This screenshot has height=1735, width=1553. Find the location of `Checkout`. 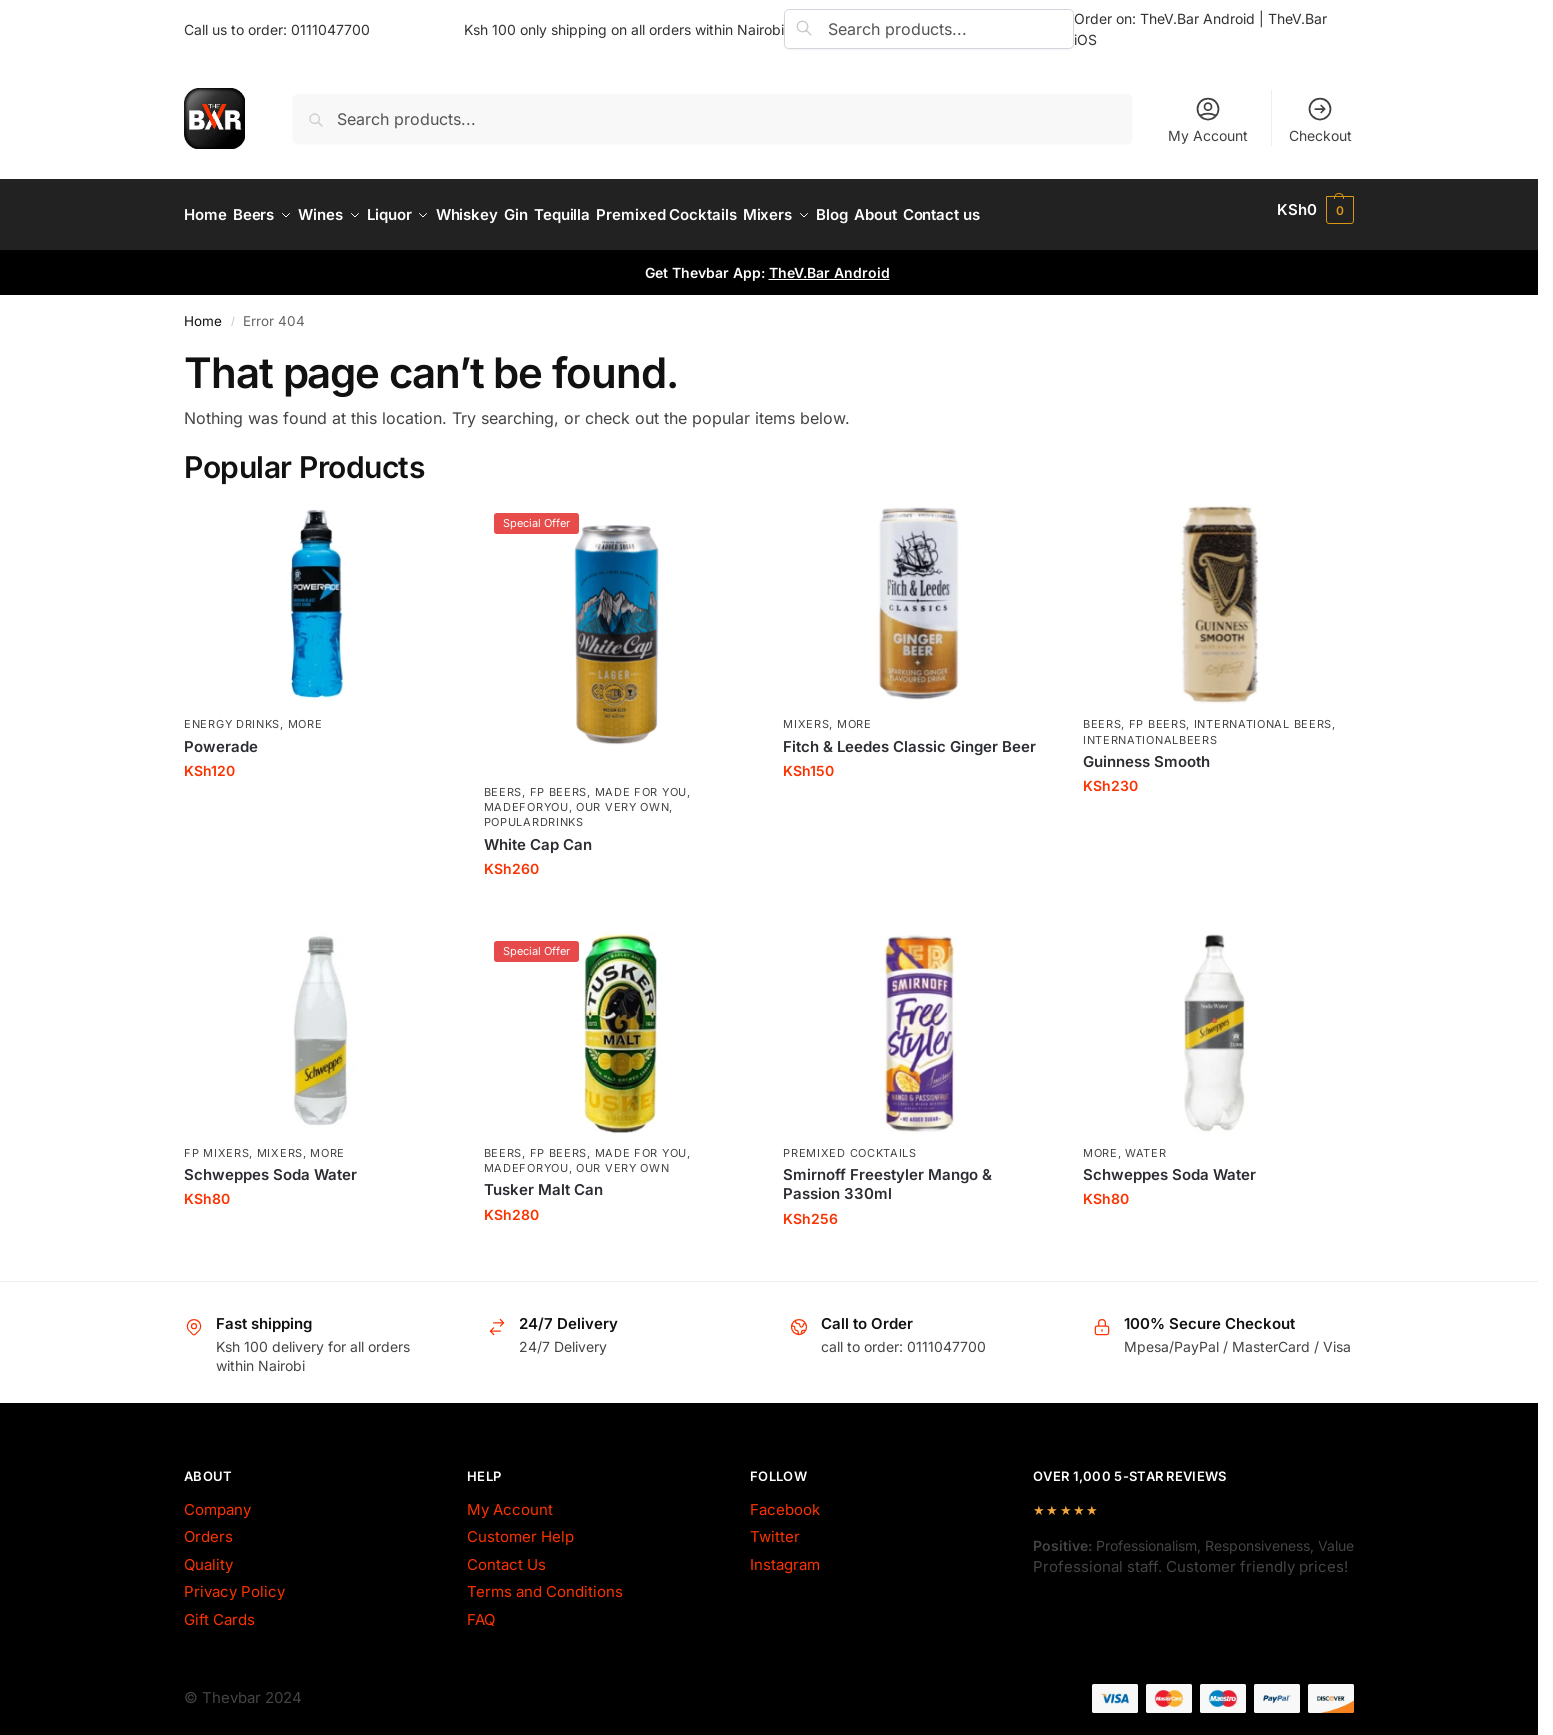

Checkout is located at coordinates (1320, 119).